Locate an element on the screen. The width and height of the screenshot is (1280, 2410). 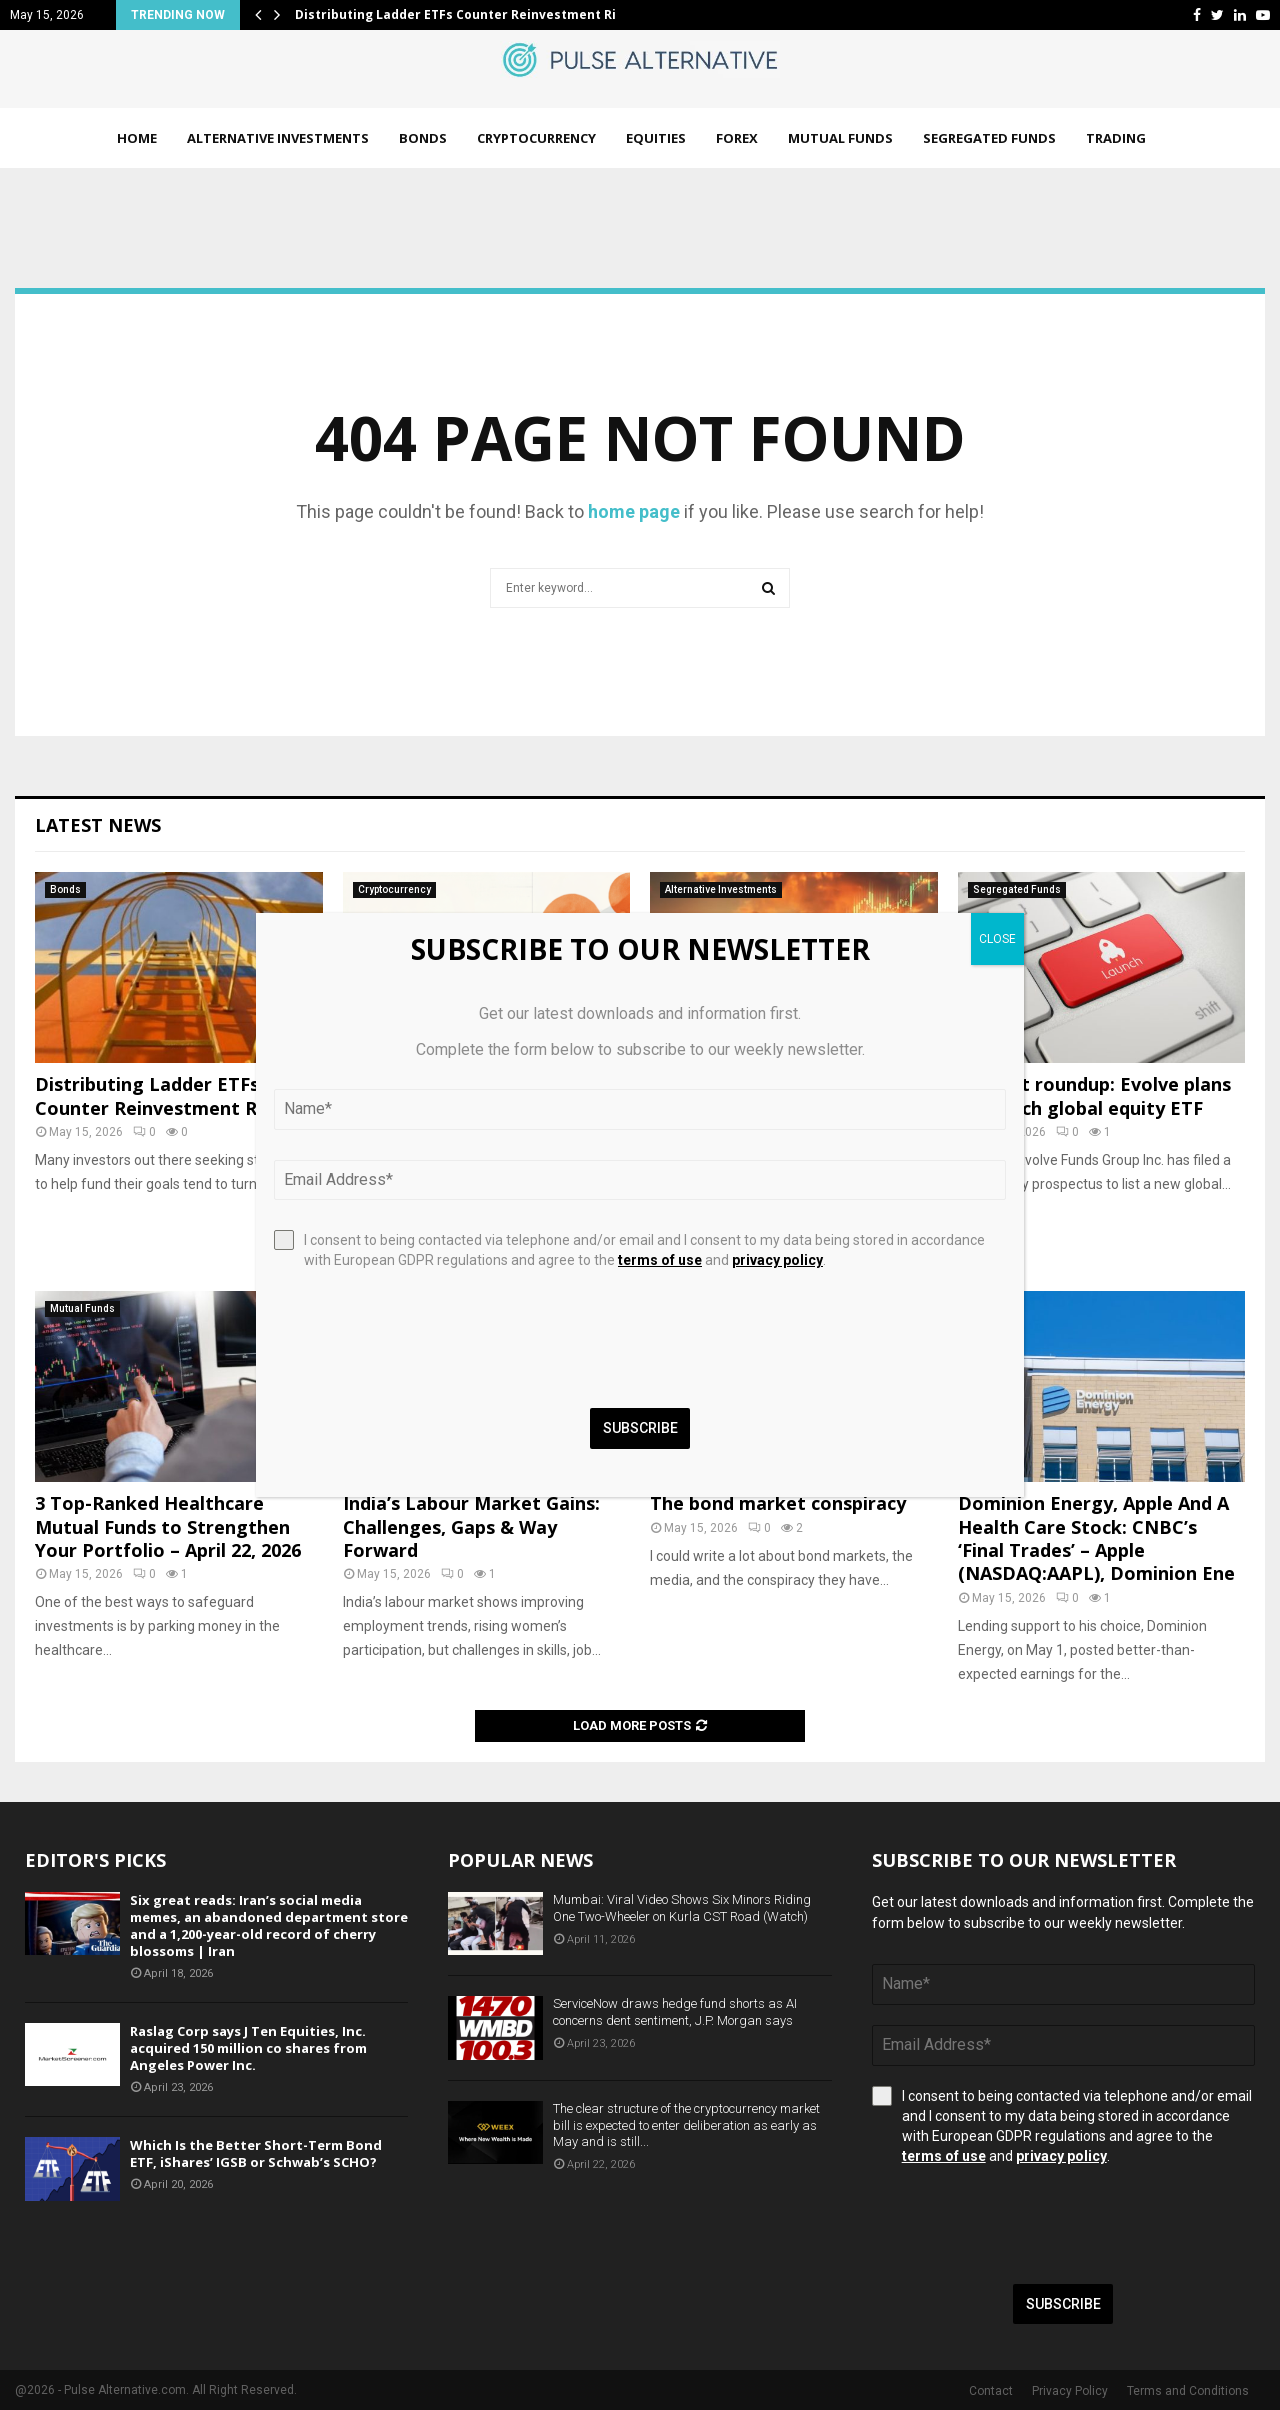
Trading is located at coordinates (1116, 138).